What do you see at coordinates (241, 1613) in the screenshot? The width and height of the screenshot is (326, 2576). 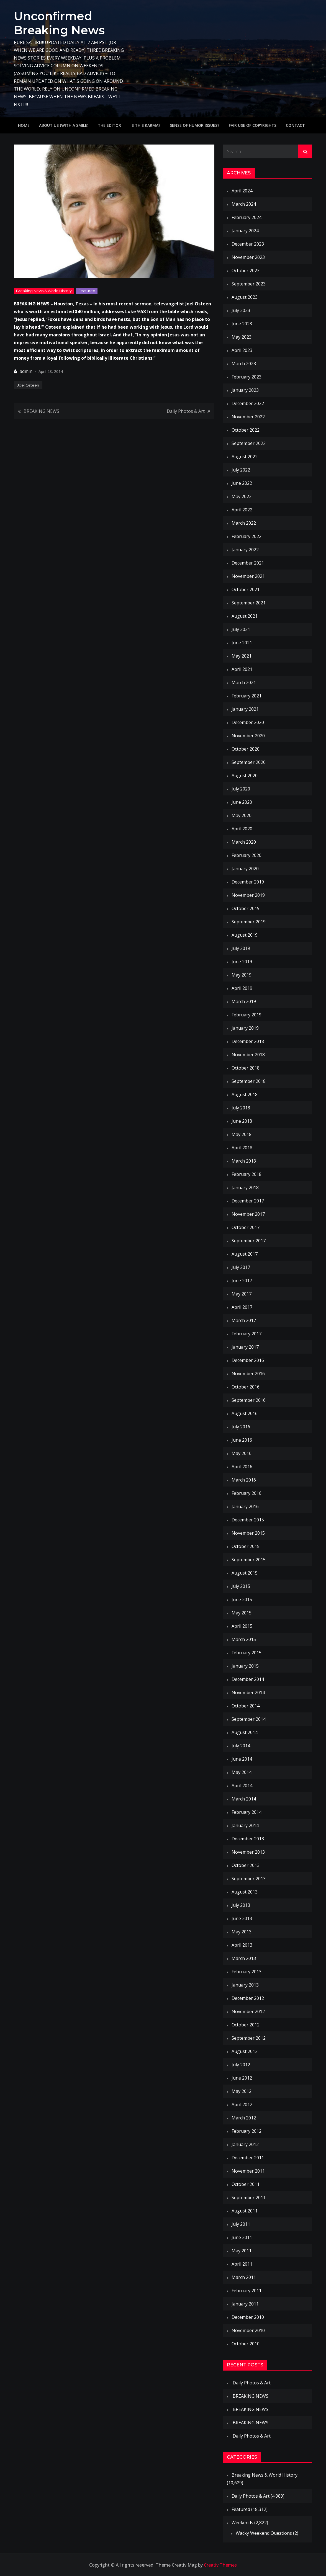 I see `May 2015` at bounding box center [241, 1613].